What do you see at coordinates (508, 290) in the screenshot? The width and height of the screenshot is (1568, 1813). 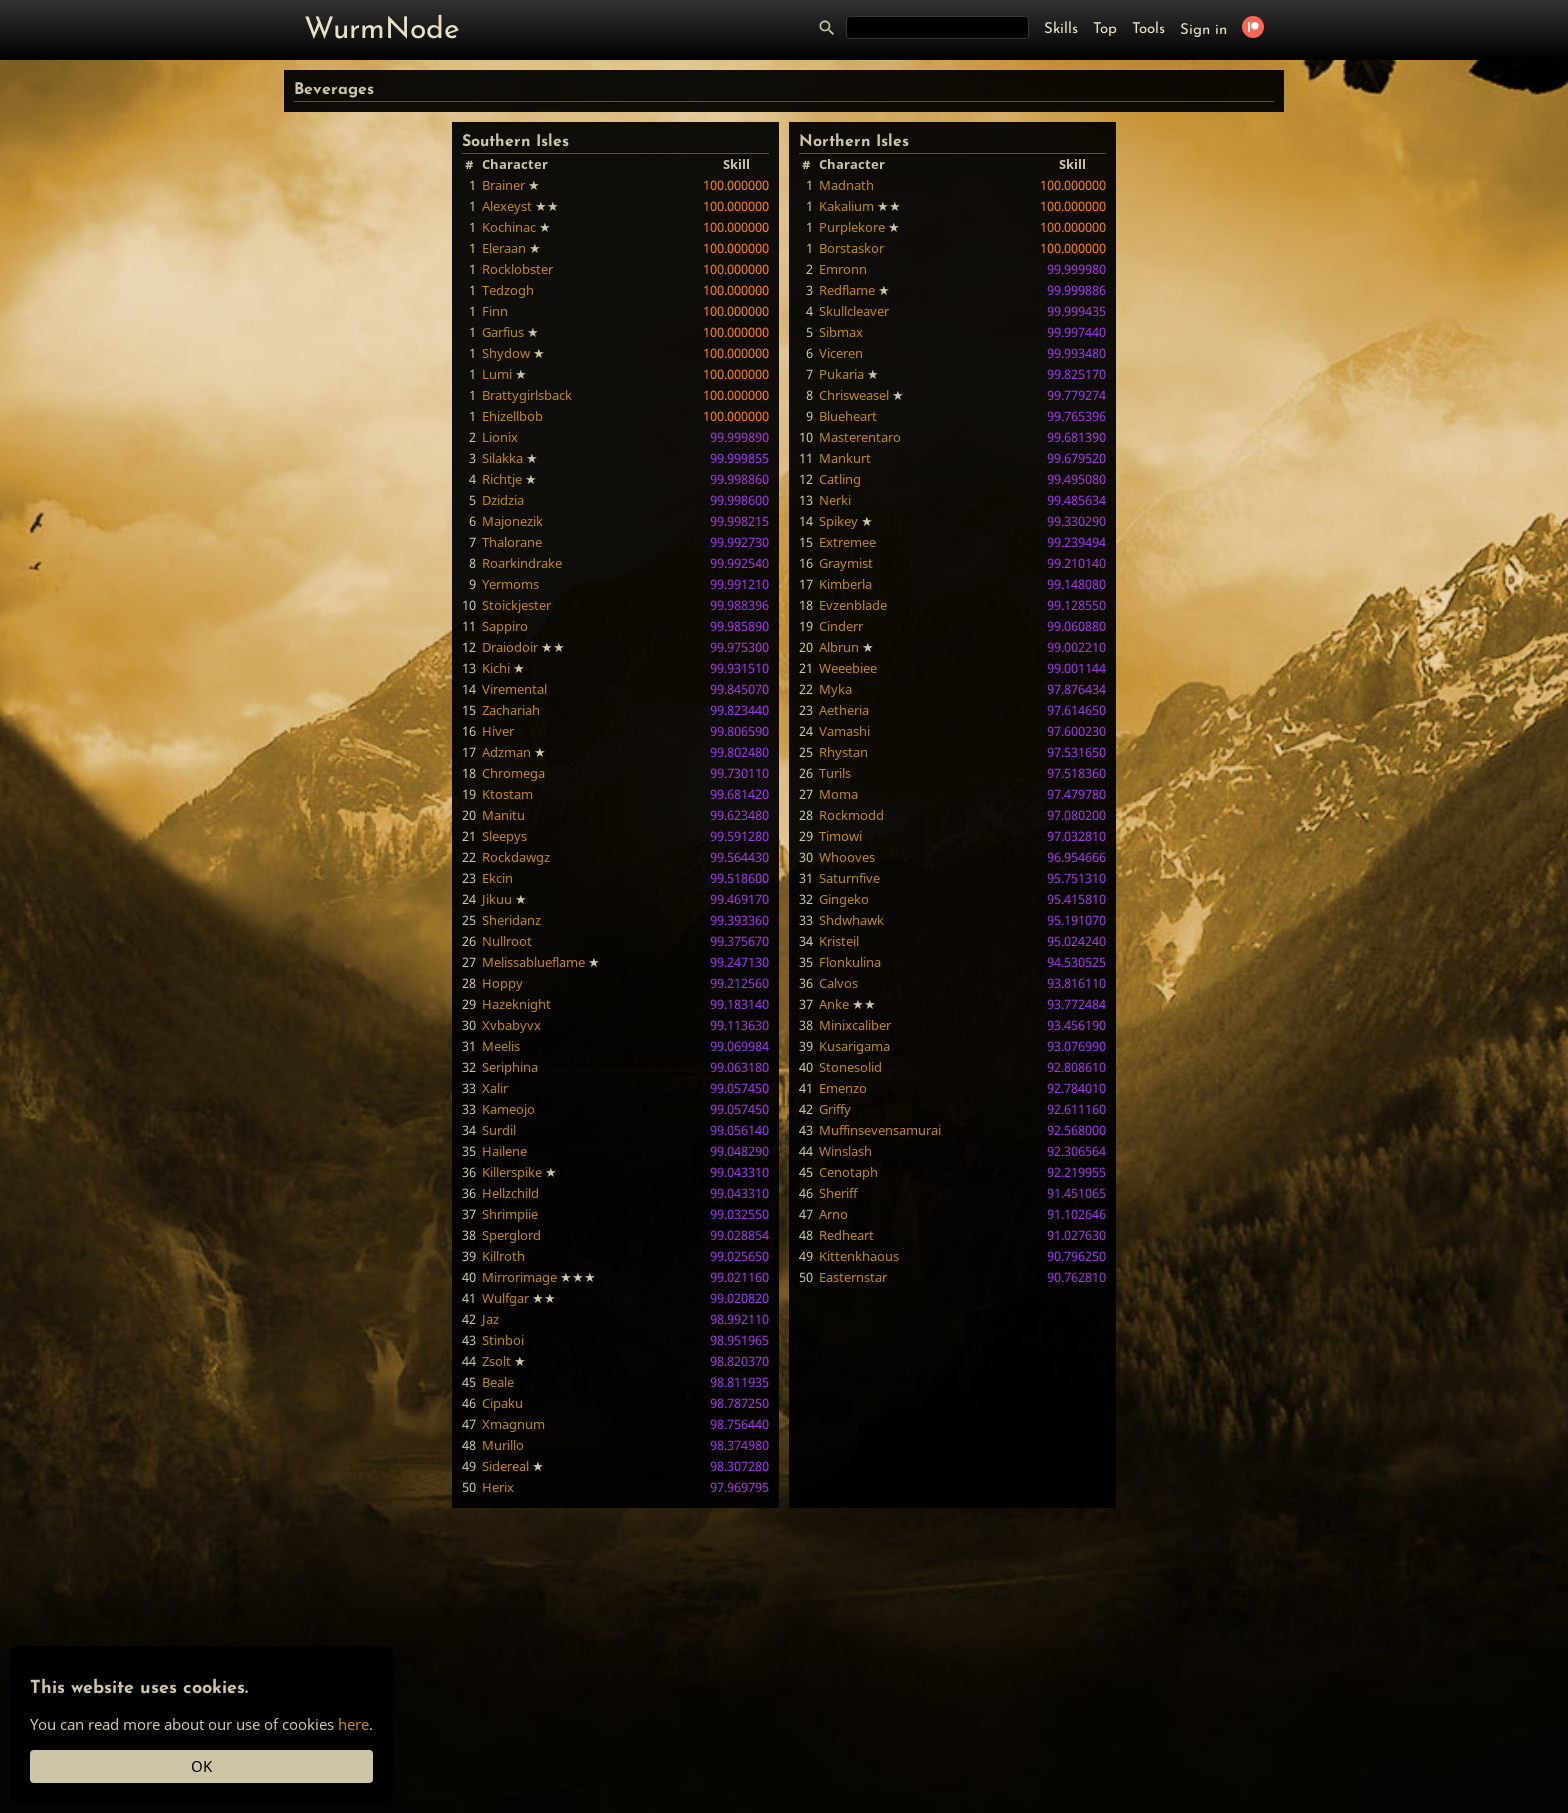 I see `Tedzogh` at bounding box center [508, 290].